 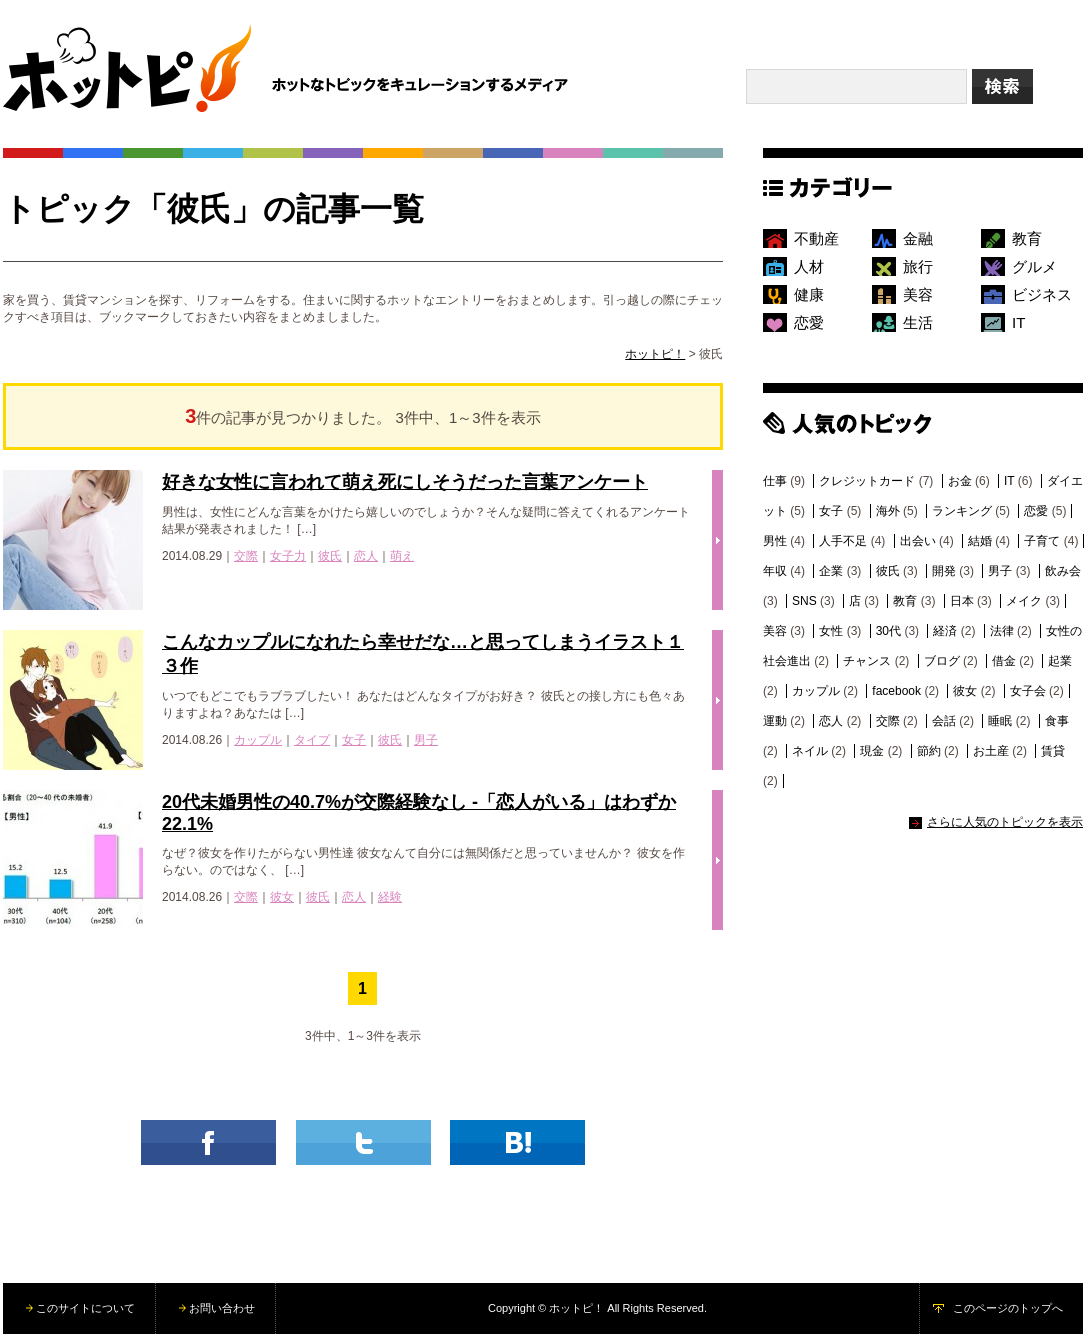 What do you see at coordinates (888, 631) in the screenshot?
I see `30代` at bounding box center [888, 631].